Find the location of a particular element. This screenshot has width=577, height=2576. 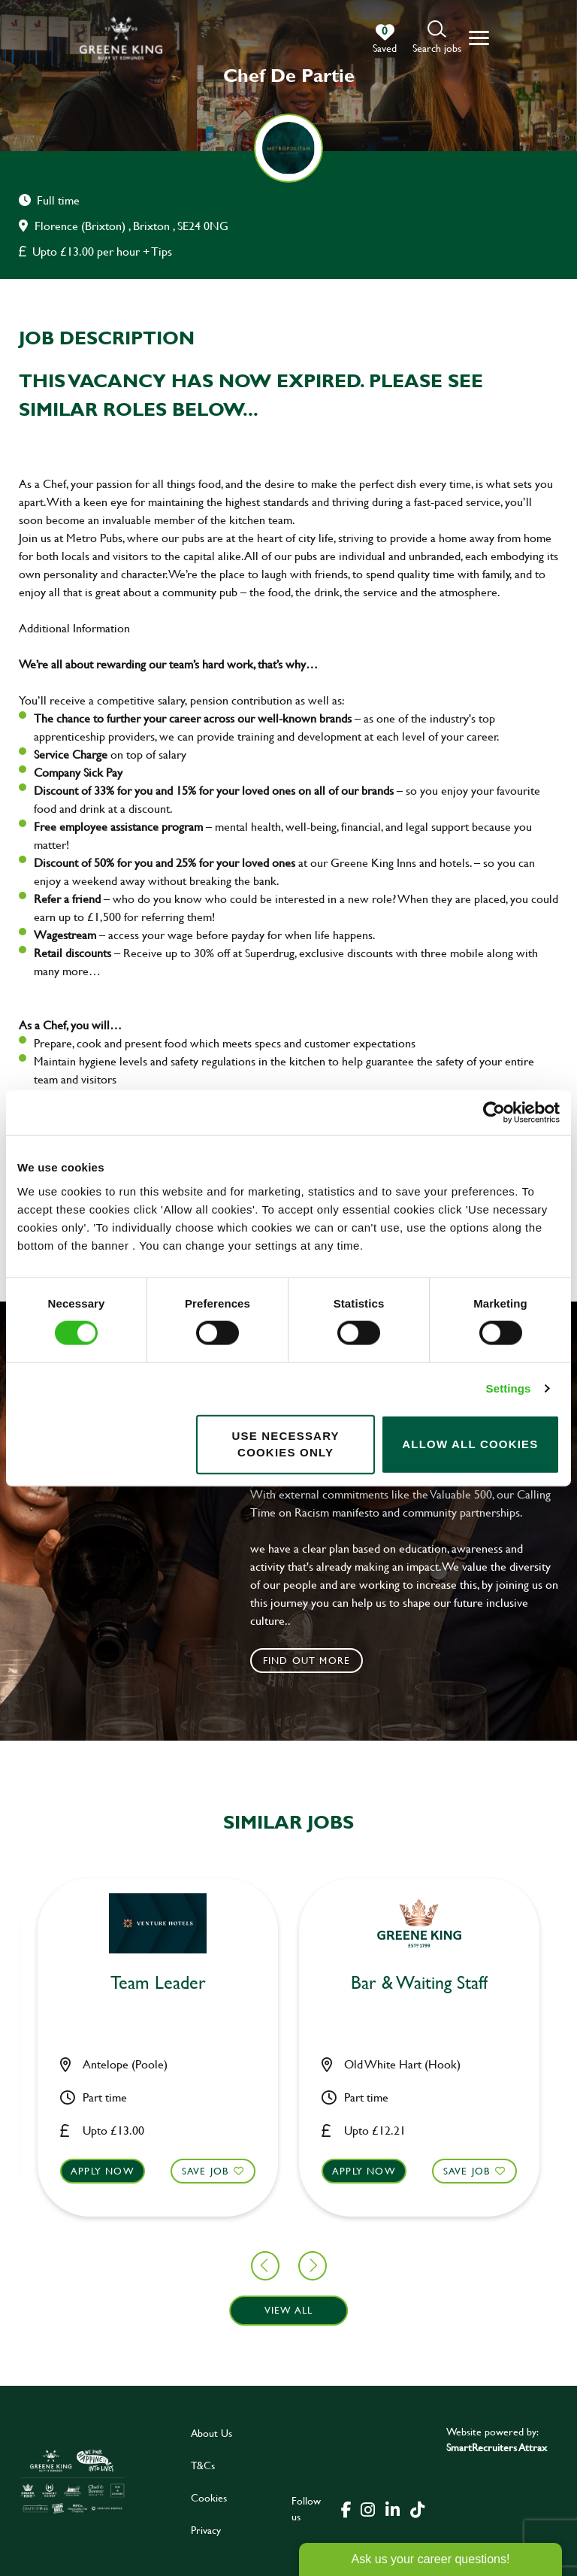

Settings is located at coordinates (508, 1388).